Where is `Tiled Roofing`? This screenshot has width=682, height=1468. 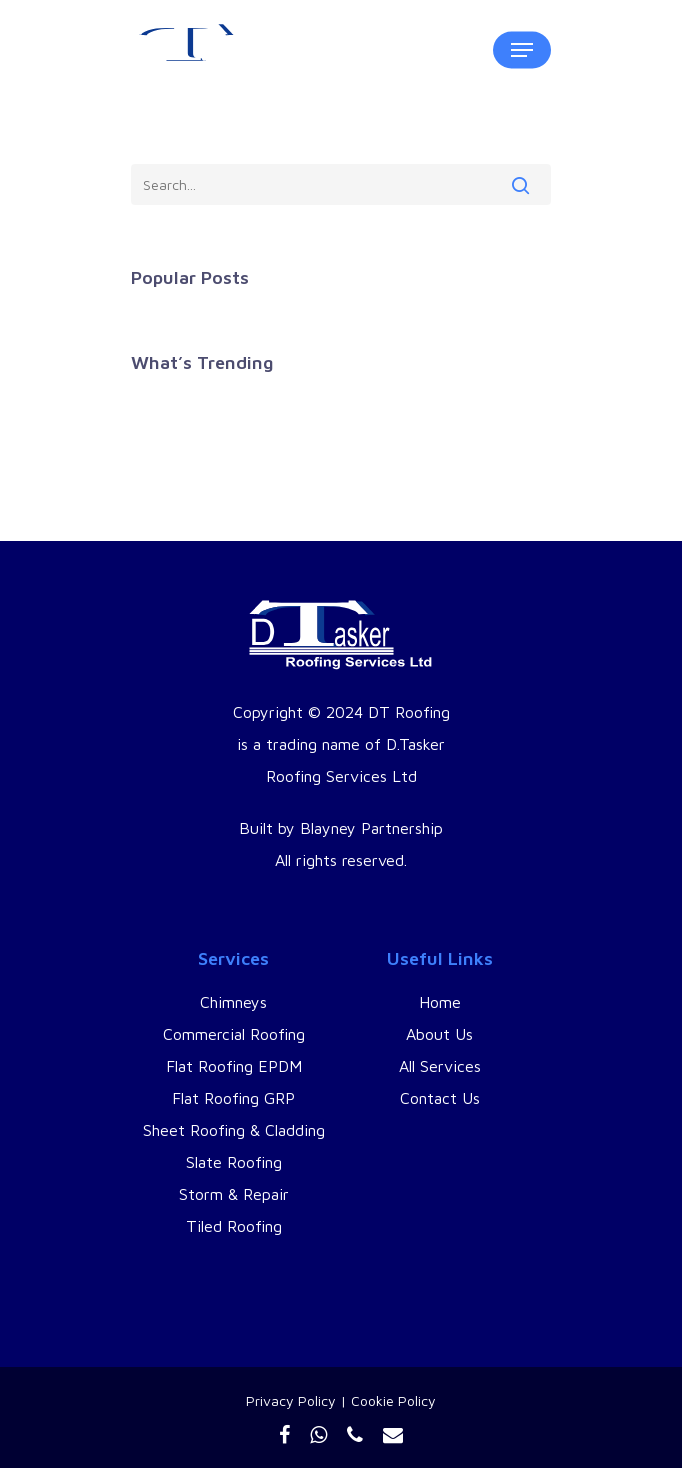 Tiled Roofing is located at coordinates (234, 1226).